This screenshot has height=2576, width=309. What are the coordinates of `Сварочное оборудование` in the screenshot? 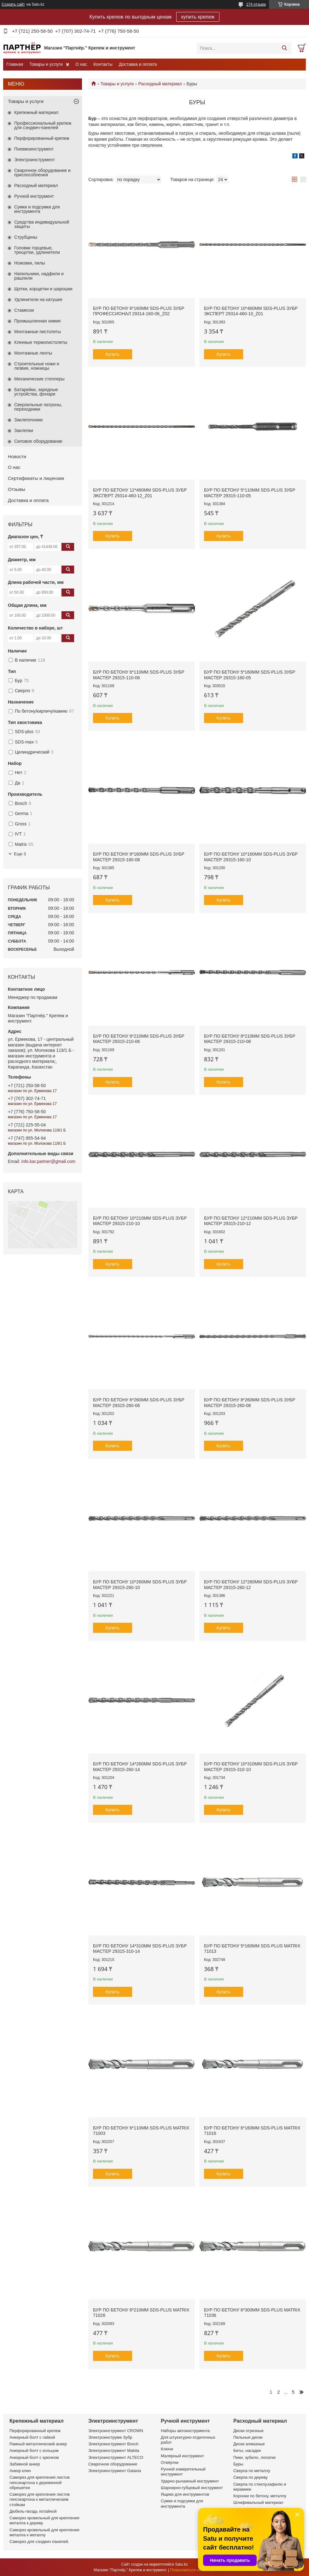 It's located at (112, 2464).